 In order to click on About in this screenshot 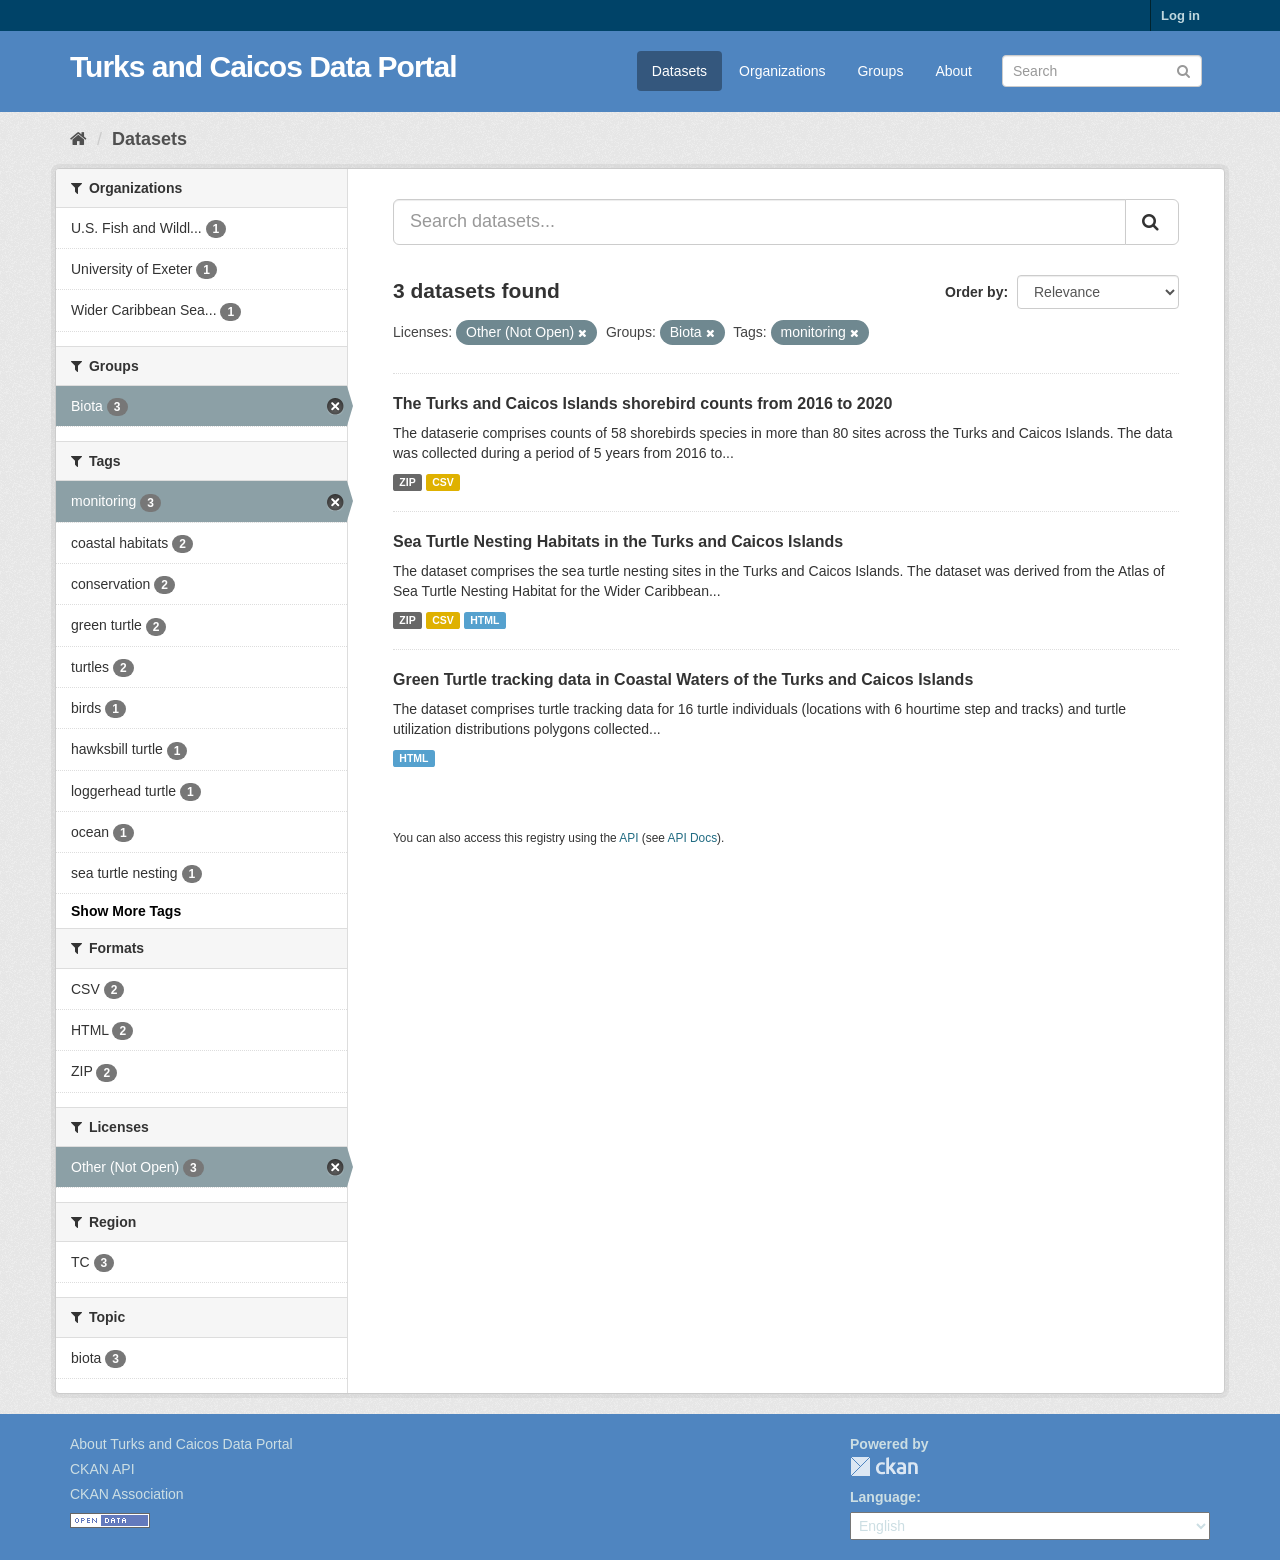, I will do `click(953, 71)`.